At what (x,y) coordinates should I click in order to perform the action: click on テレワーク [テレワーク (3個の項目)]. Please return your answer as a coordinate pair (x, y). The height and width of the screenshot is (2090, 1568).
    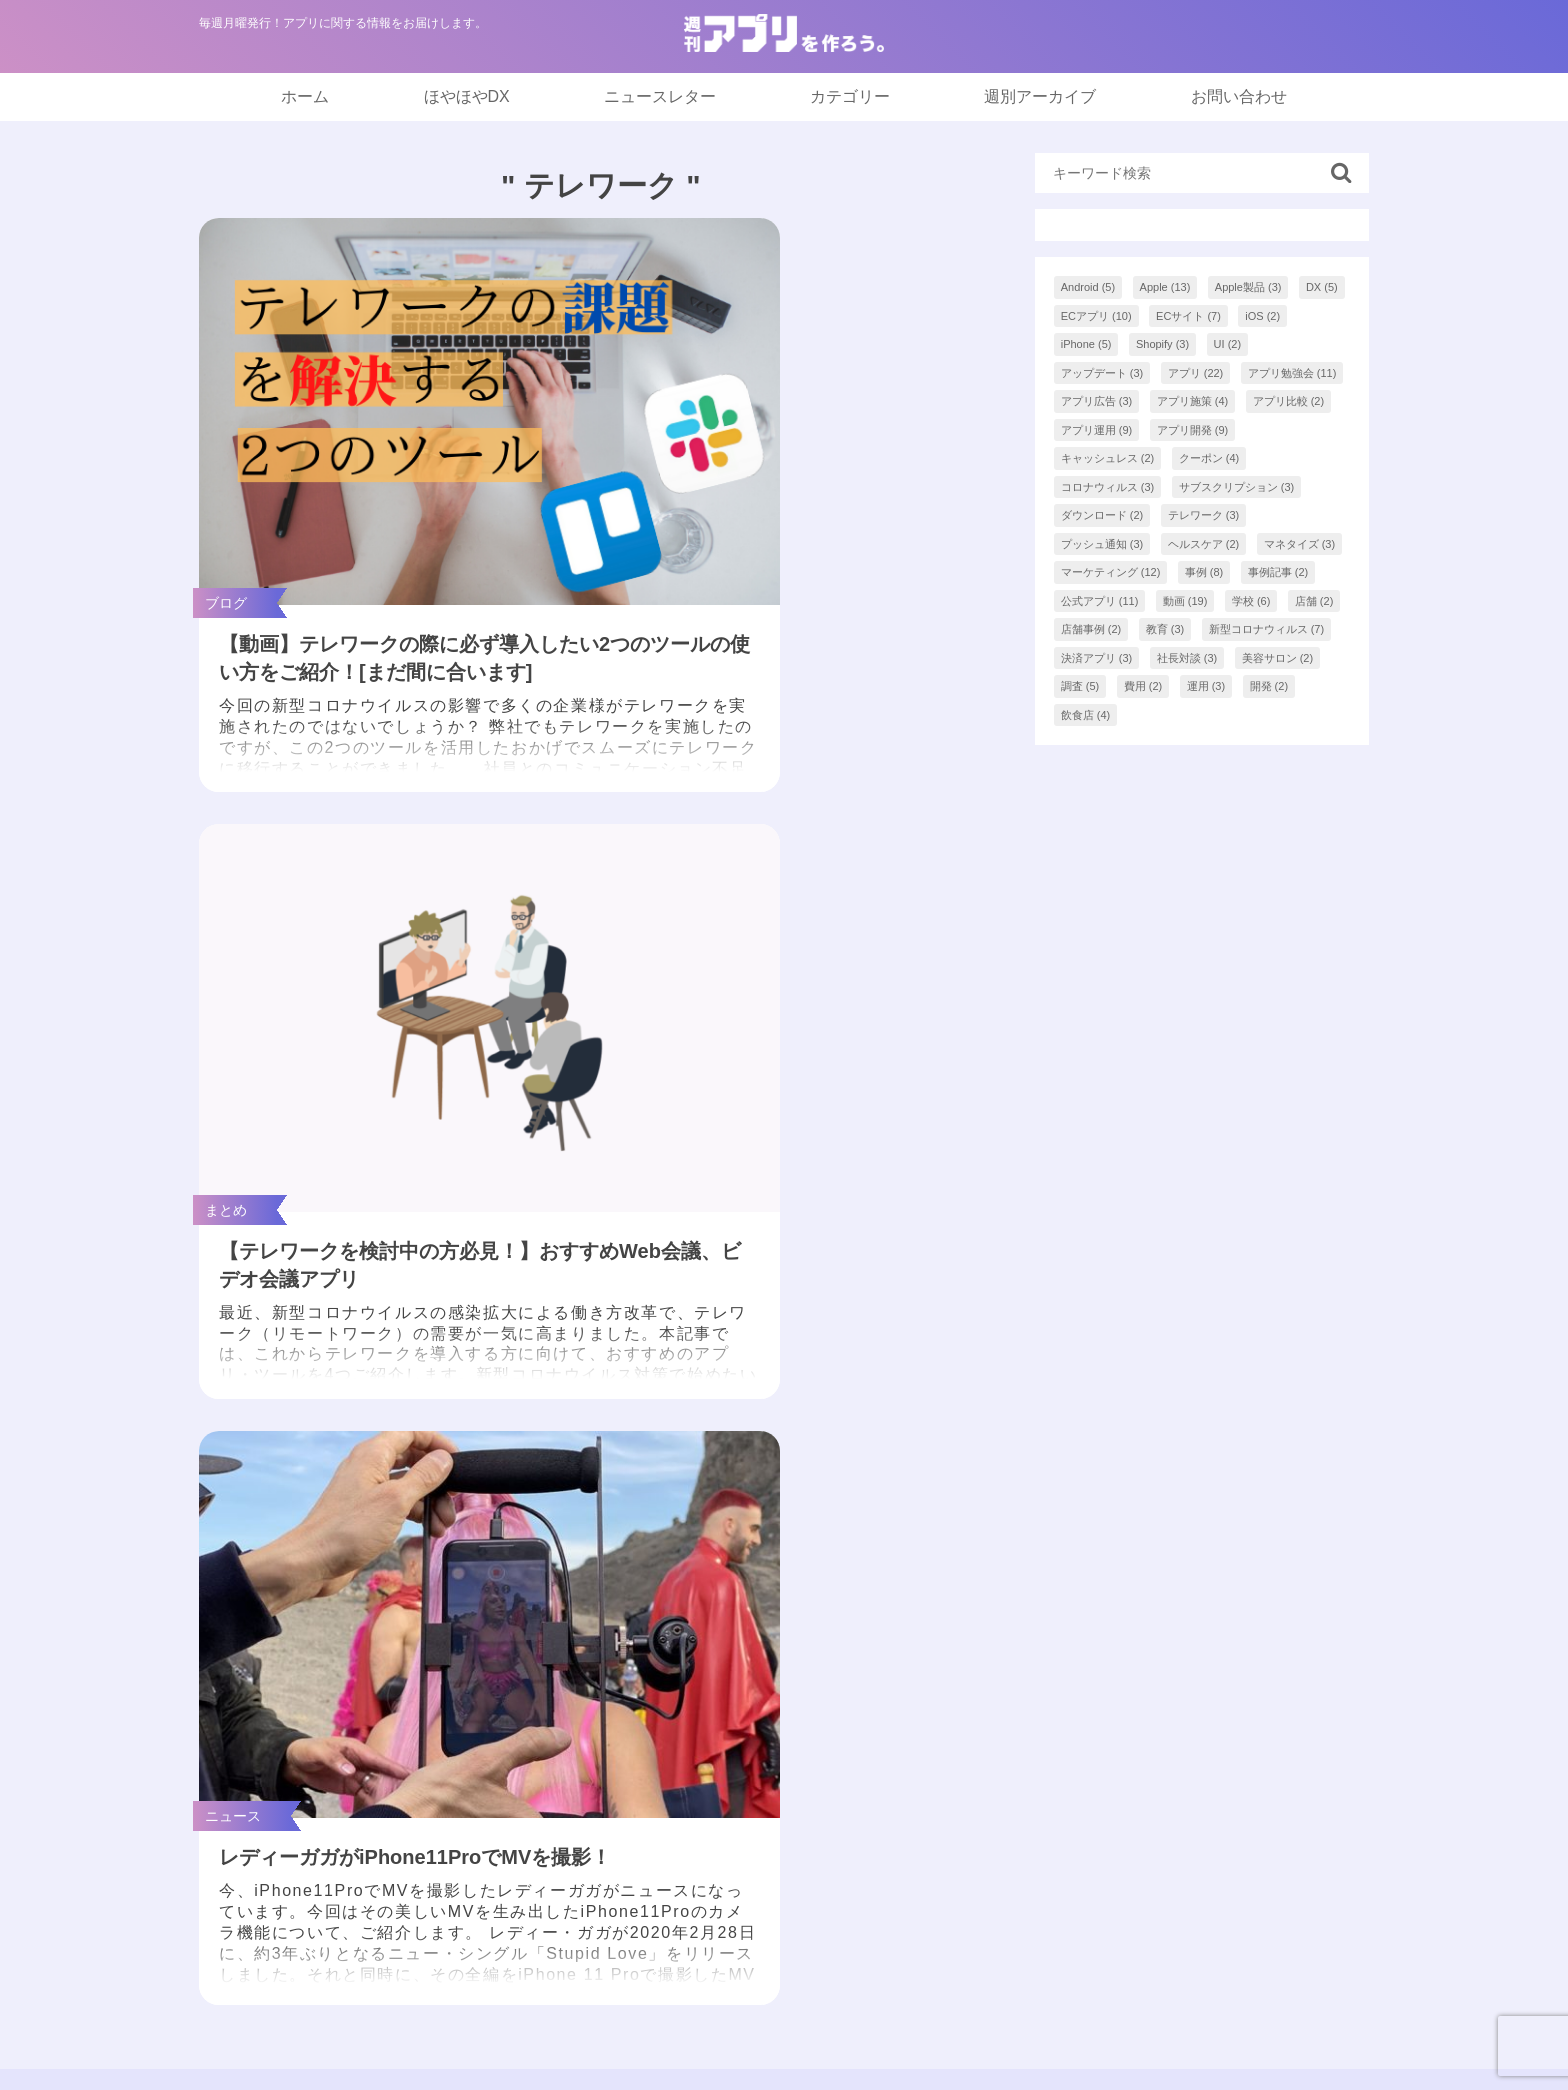
    Looking at the image, I should click on (1204, 515).